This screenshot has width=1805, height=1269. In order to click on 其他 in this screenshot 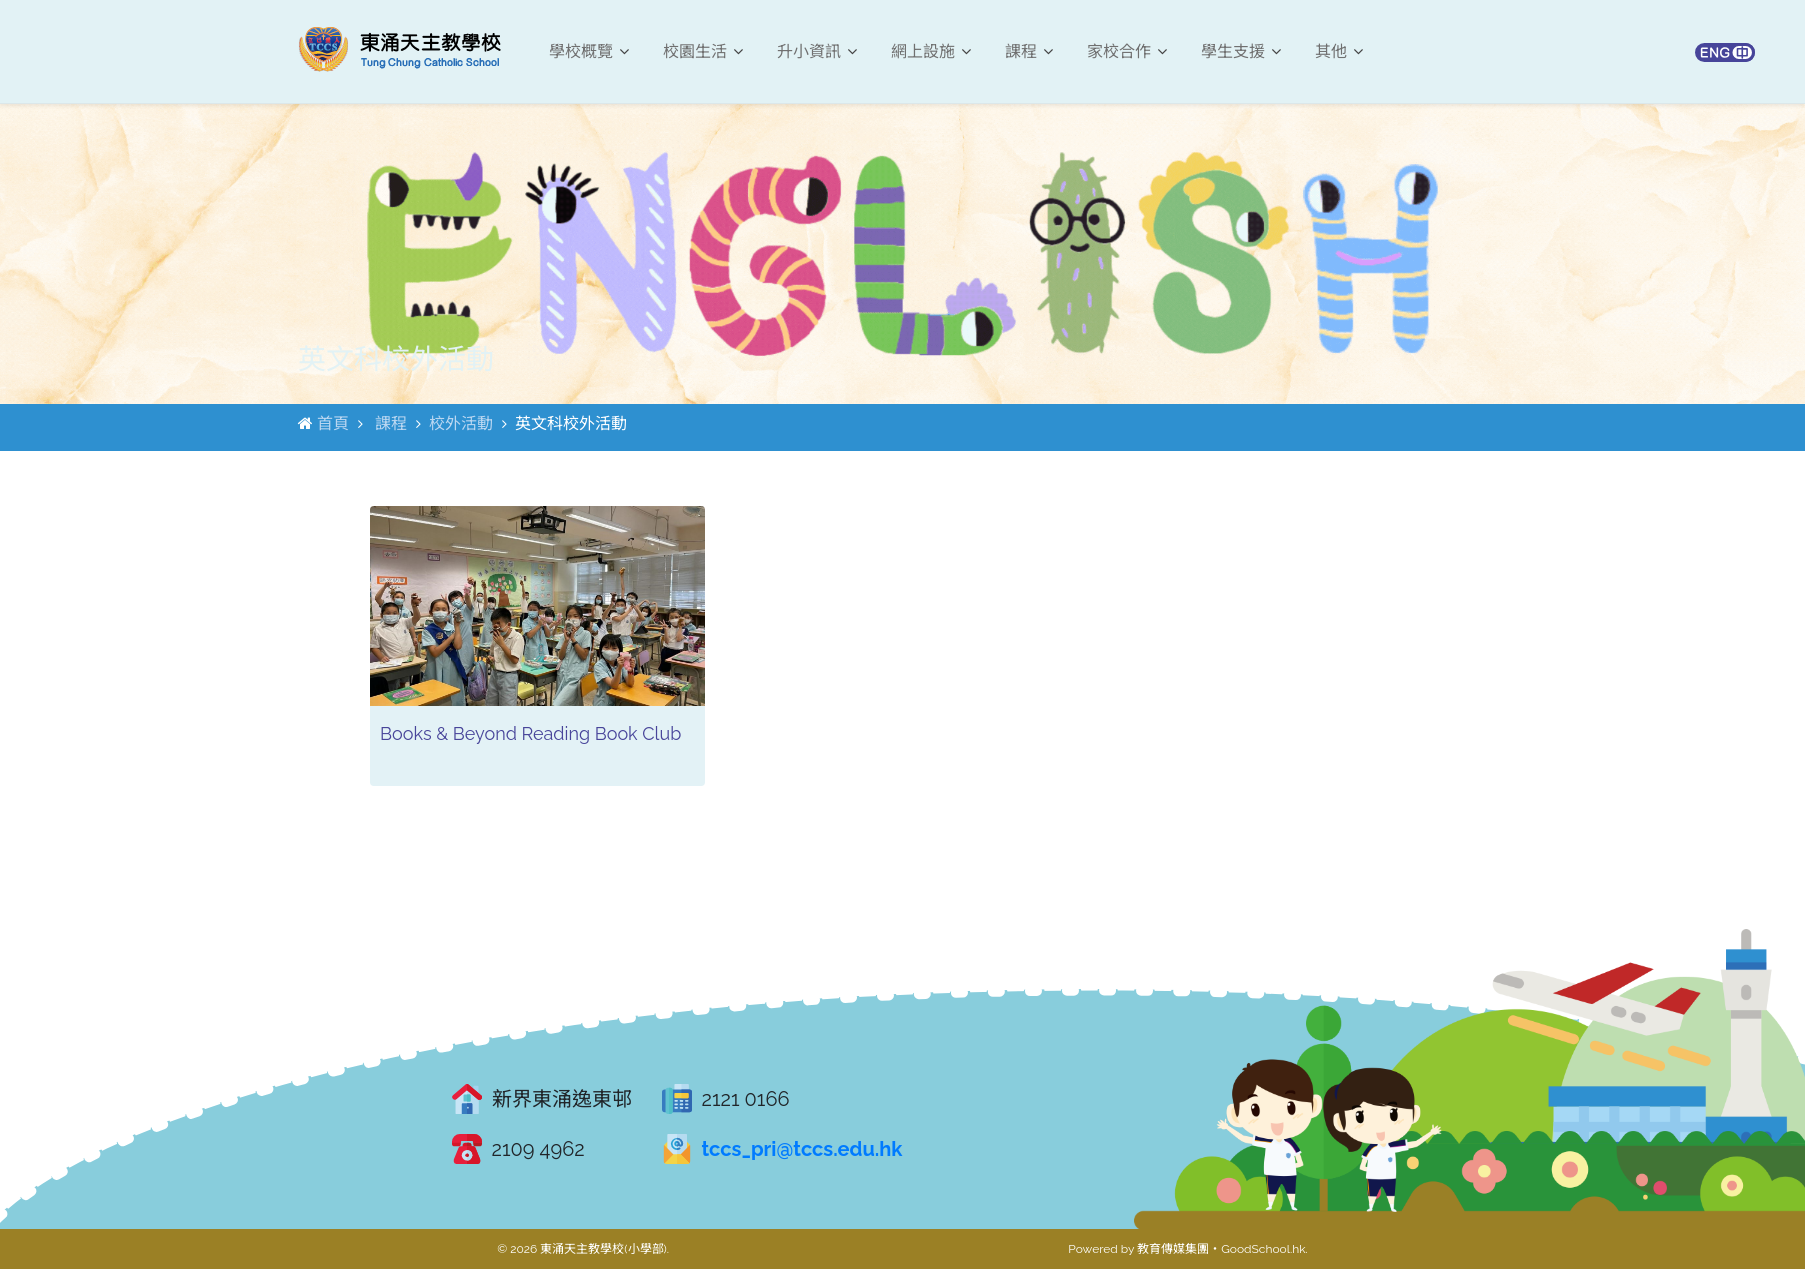, I will do `click(1339, 51)`.